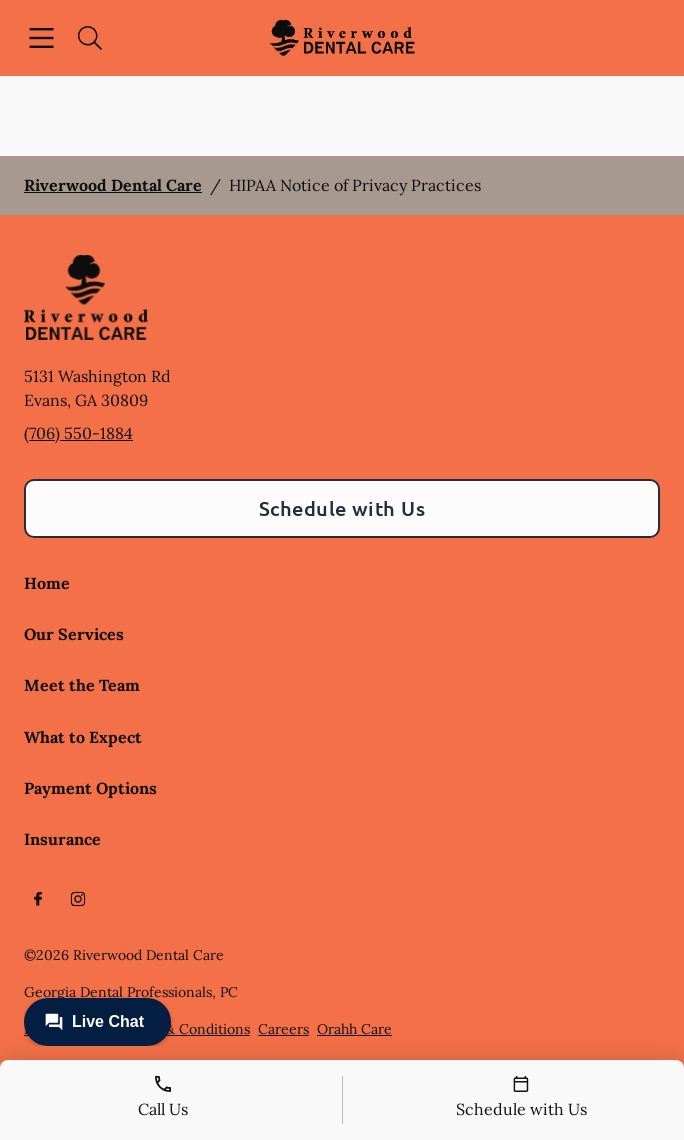 This screenshot has width=684, height=1140. I want to click on Orahh Care, so click(354, 1029).